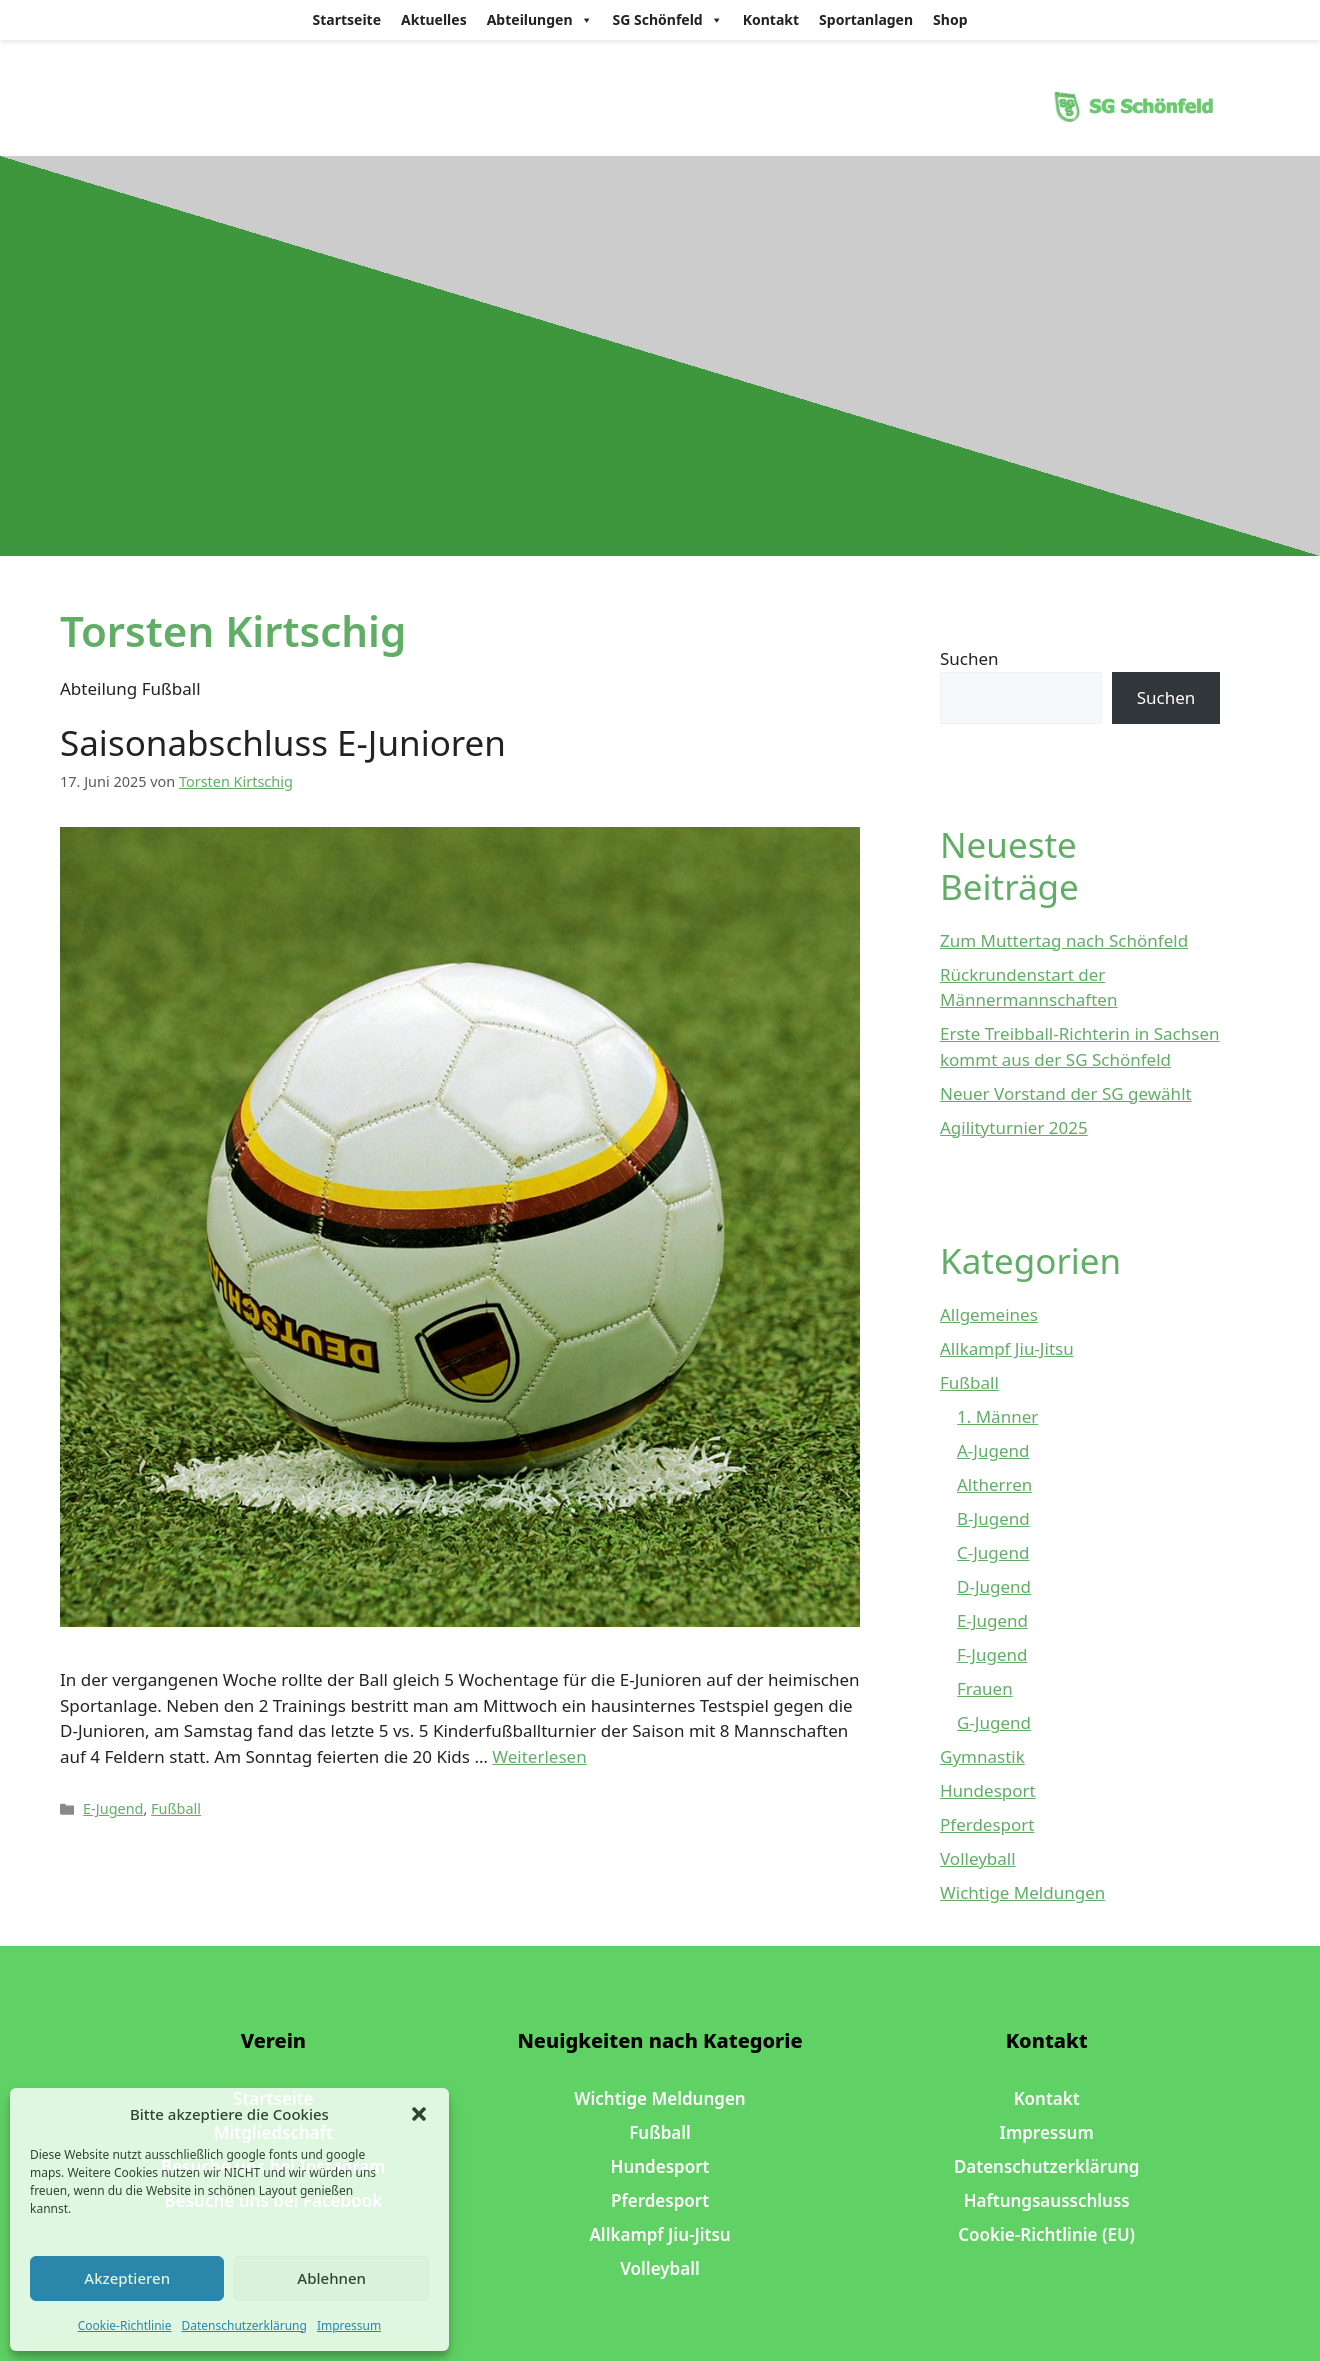 This screenshot has height=2361, width=1320. What do you see at coordinates (866, 19) in the screenshot?
I see `Sportanlagen` at bounding box center [866, 19].